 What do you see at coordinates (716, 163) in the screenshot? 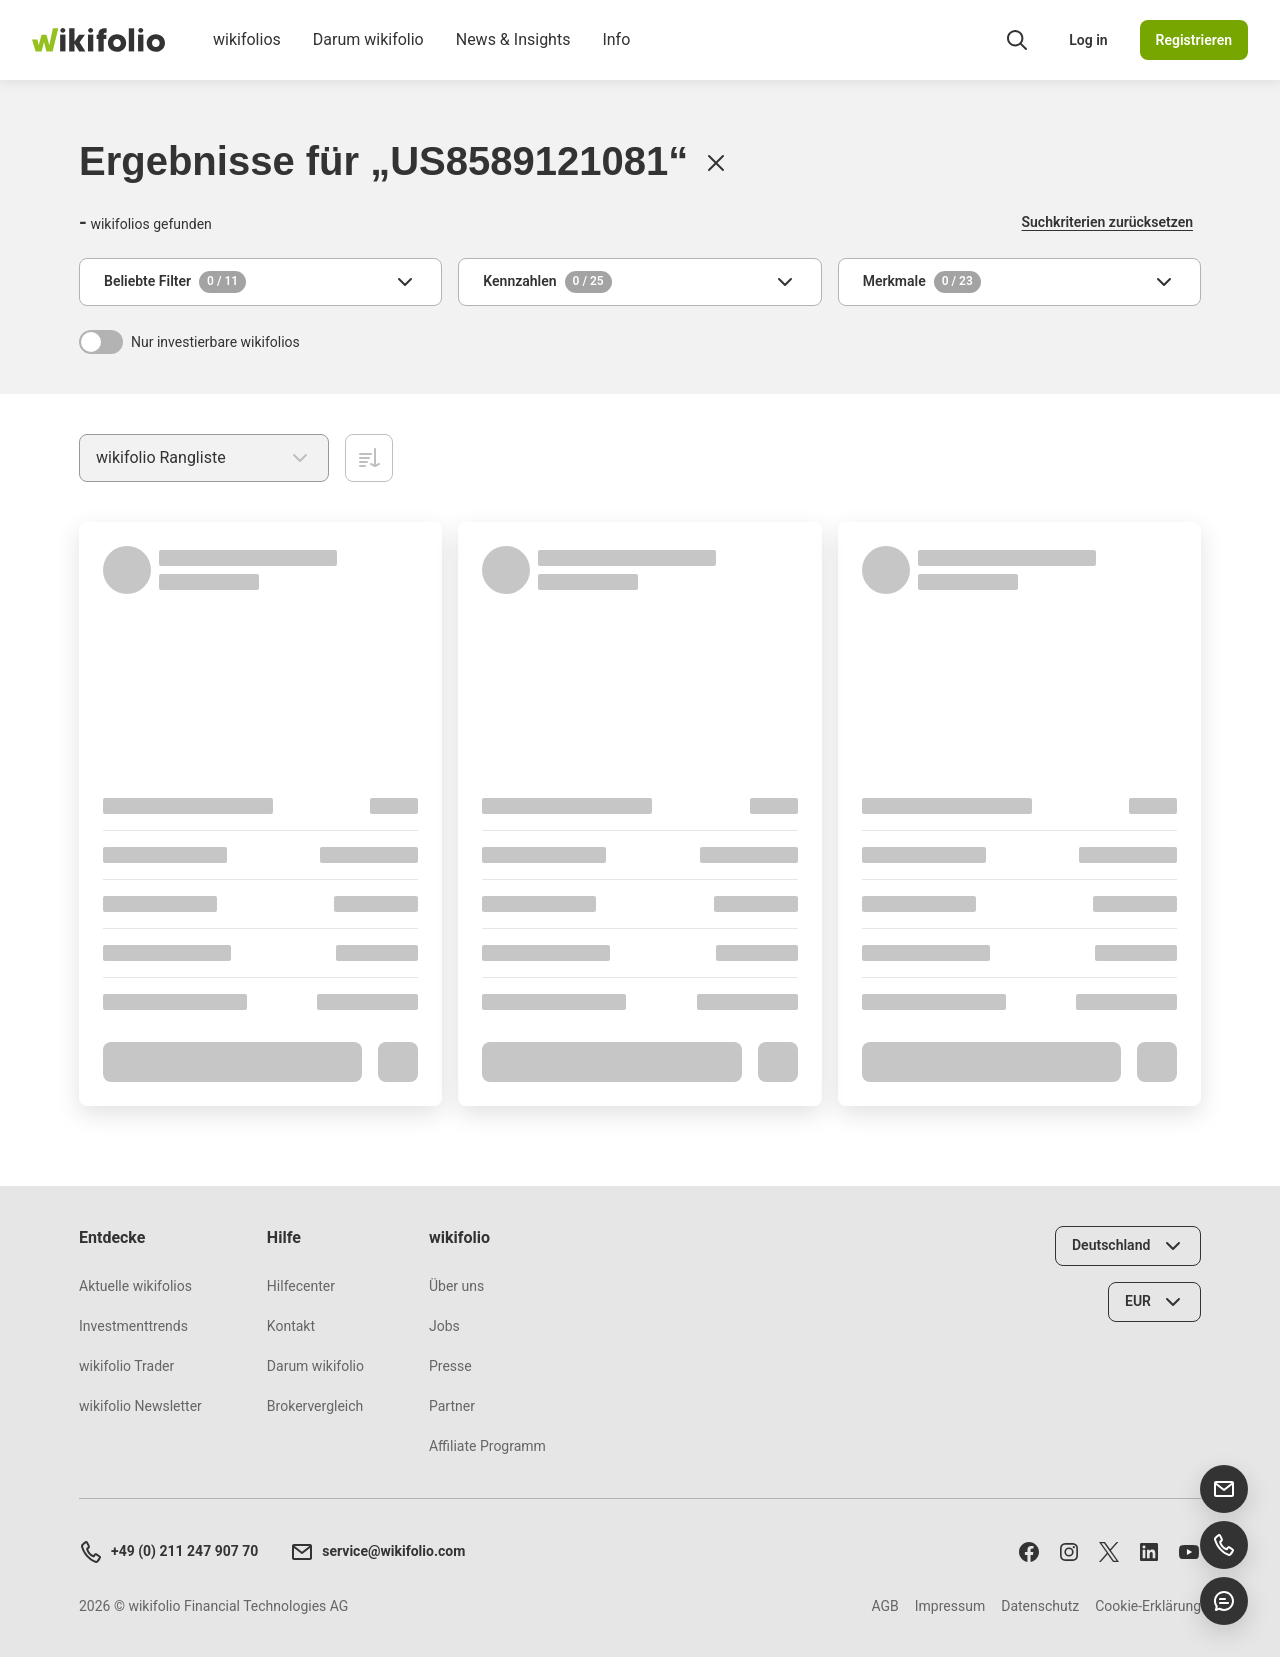
I see `[Löschen]` at bounding box center [716, 163].